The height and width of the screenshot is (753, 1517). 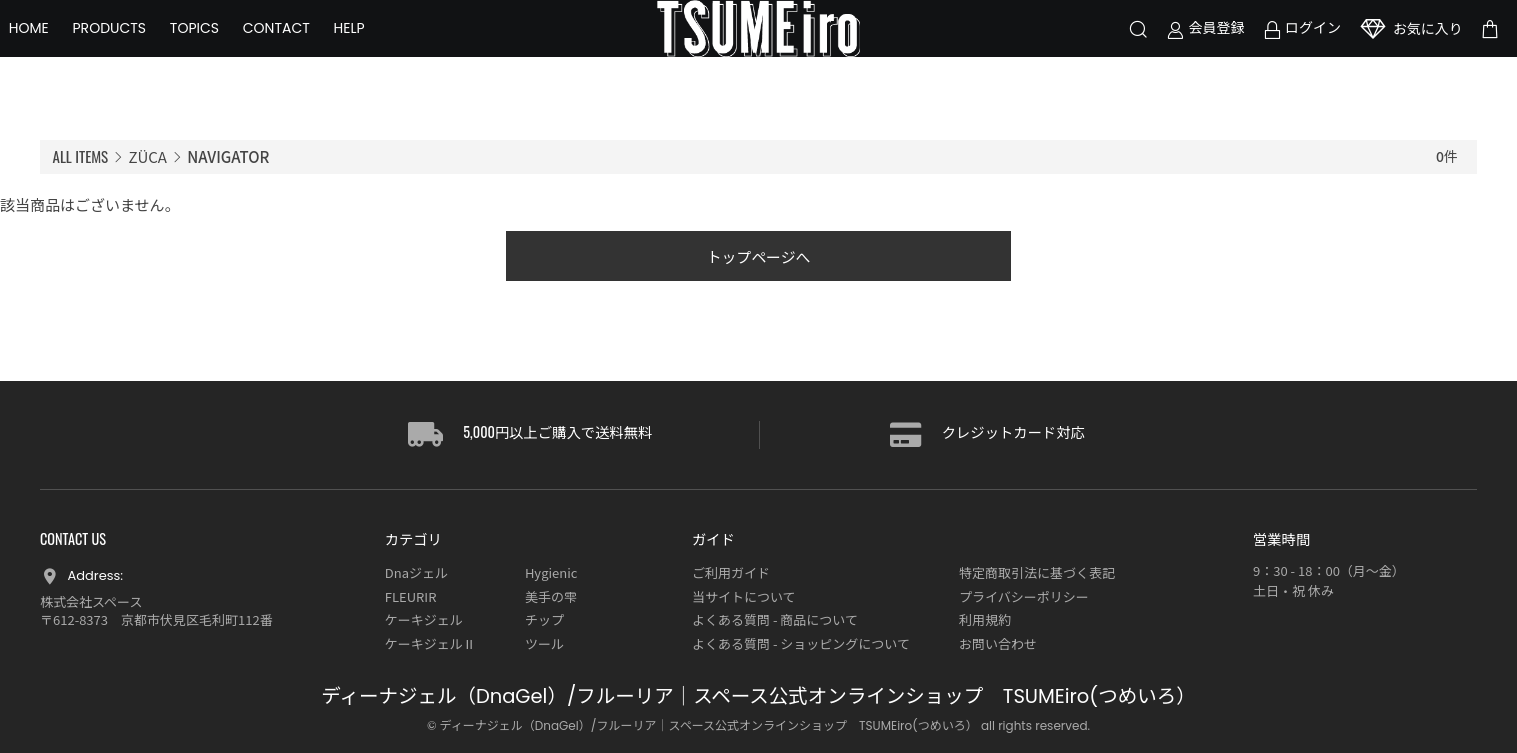 I want to click on 特定商取引法に基づく表記, so click(x=1037, y=573).